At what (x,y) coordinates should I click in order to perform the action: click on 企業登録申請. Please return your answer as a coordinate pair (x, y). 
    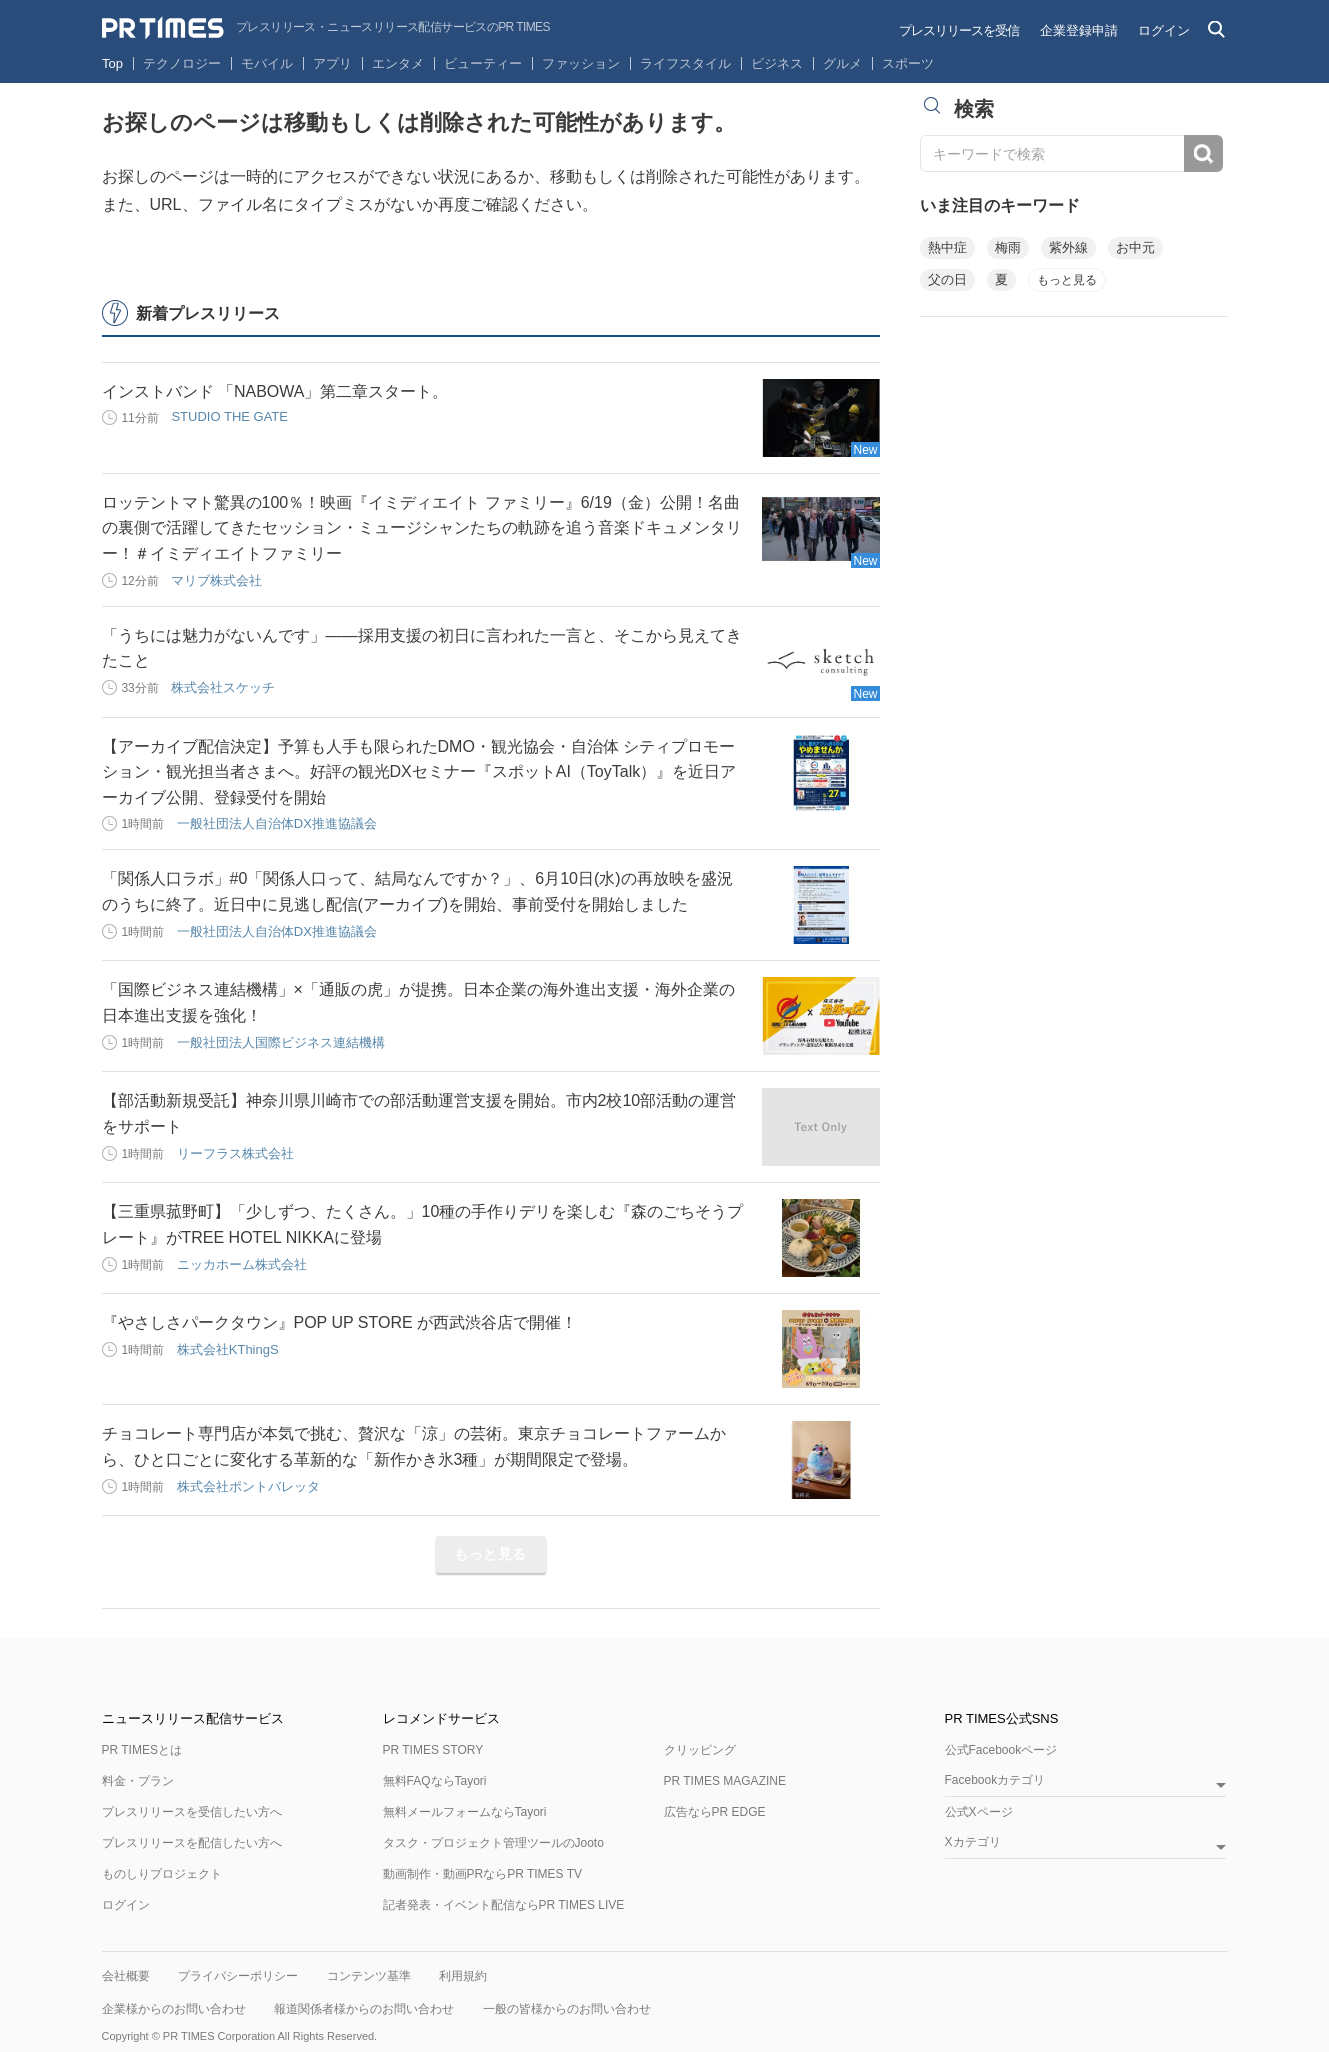
    Looking at the image, I should click on (1079, 30).